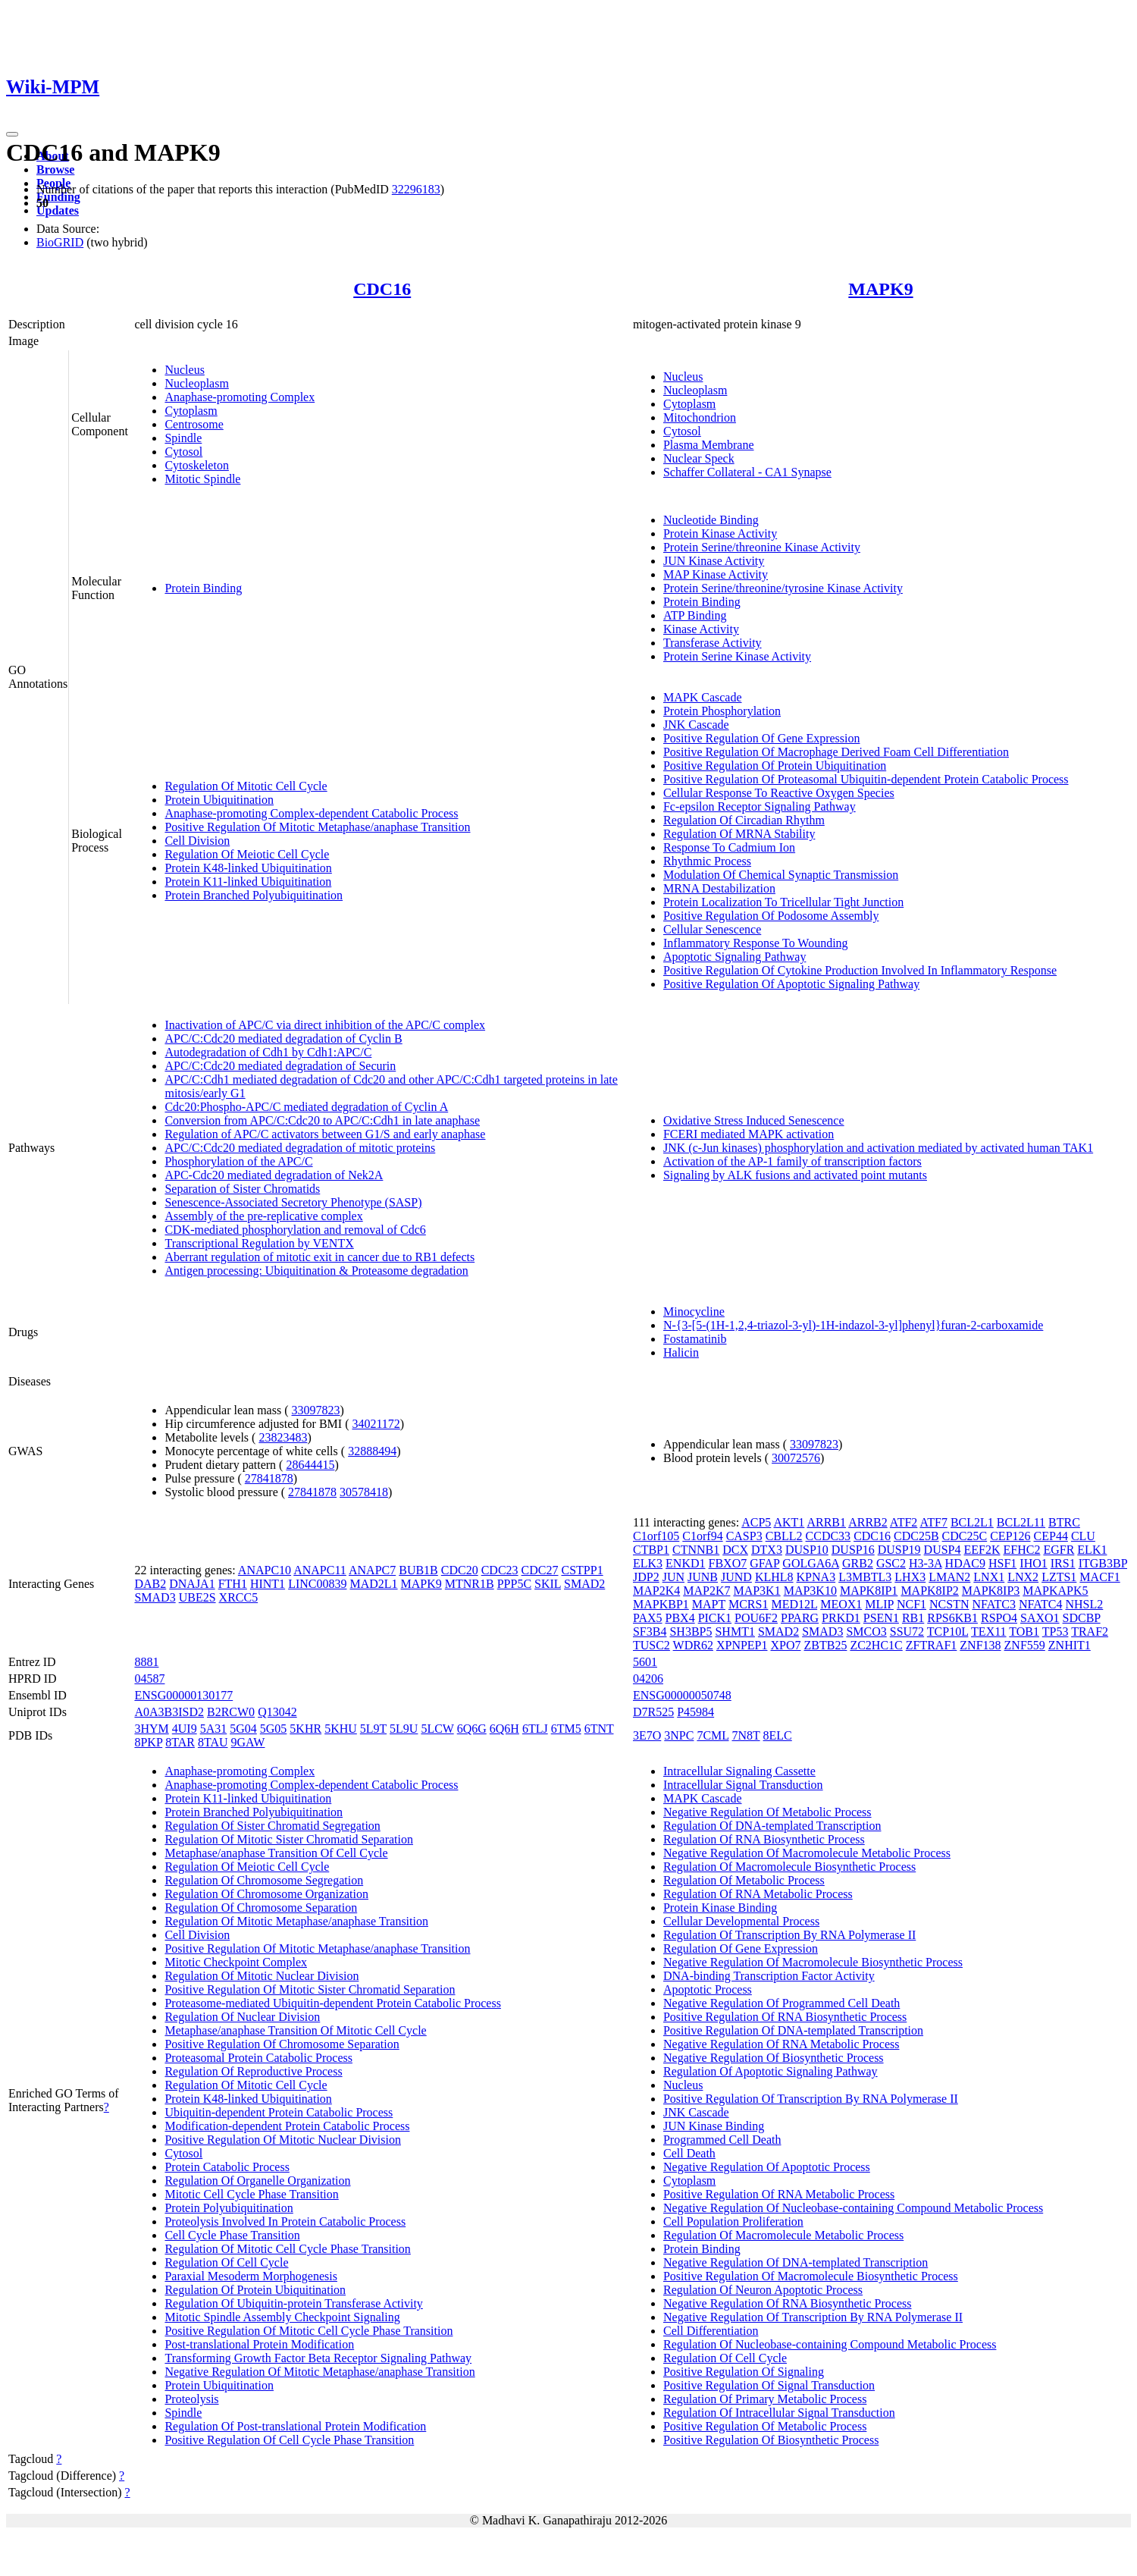  Describe the element at coordinates (278, 2112) in the screenshot. I see `Ubiquitin-dependent Protein Catabolic Process` at that location.